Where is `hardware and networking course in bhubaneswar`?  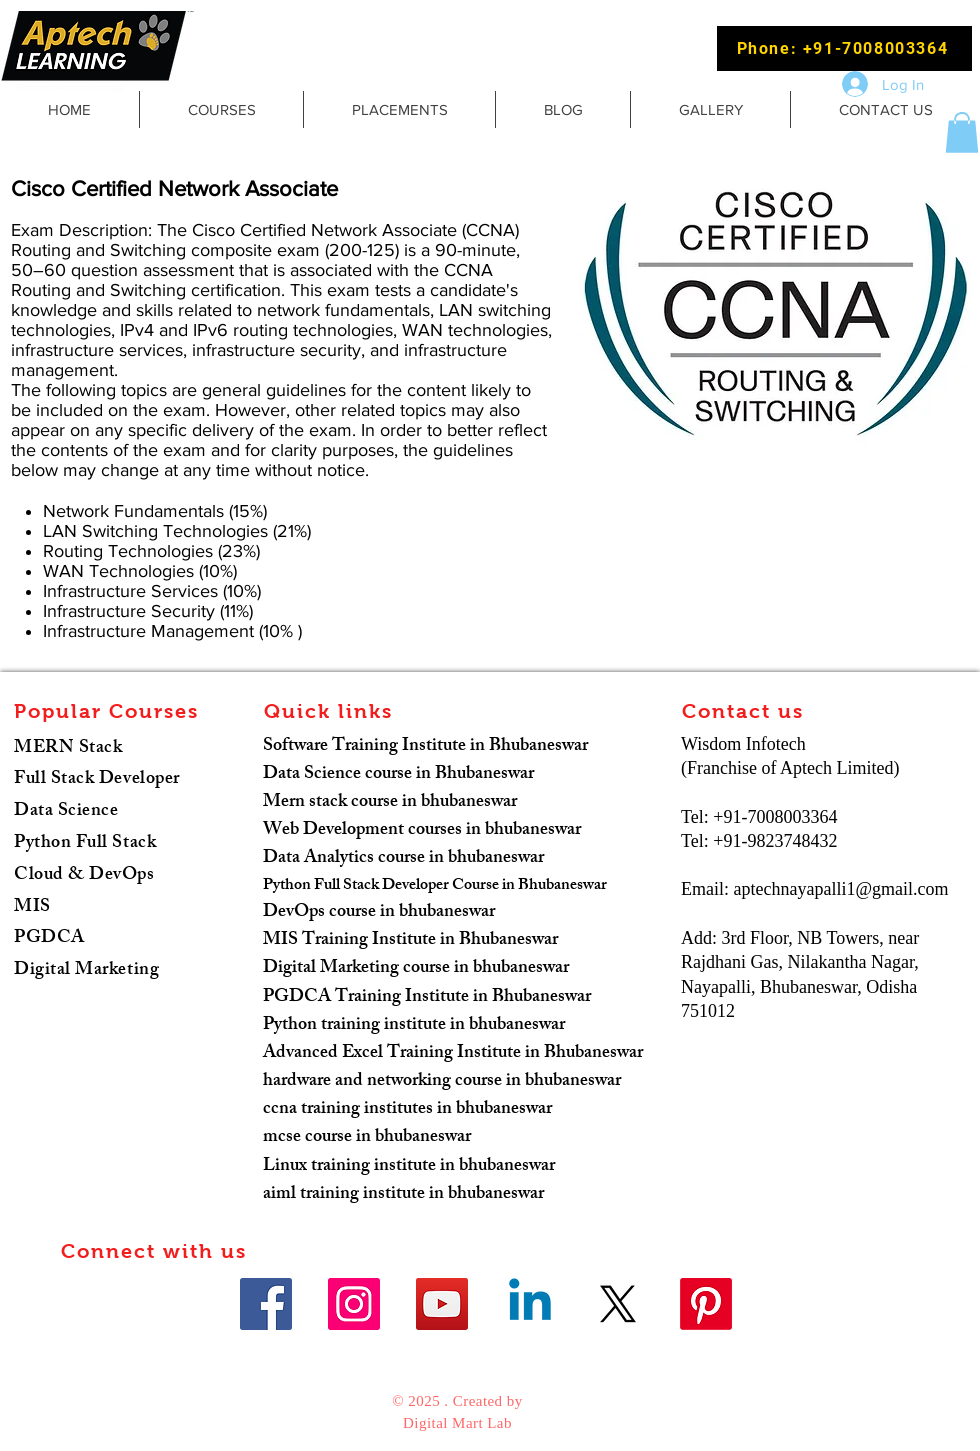
hardware and networking course in bhubaneswar is located at coordinates (442, 1082).